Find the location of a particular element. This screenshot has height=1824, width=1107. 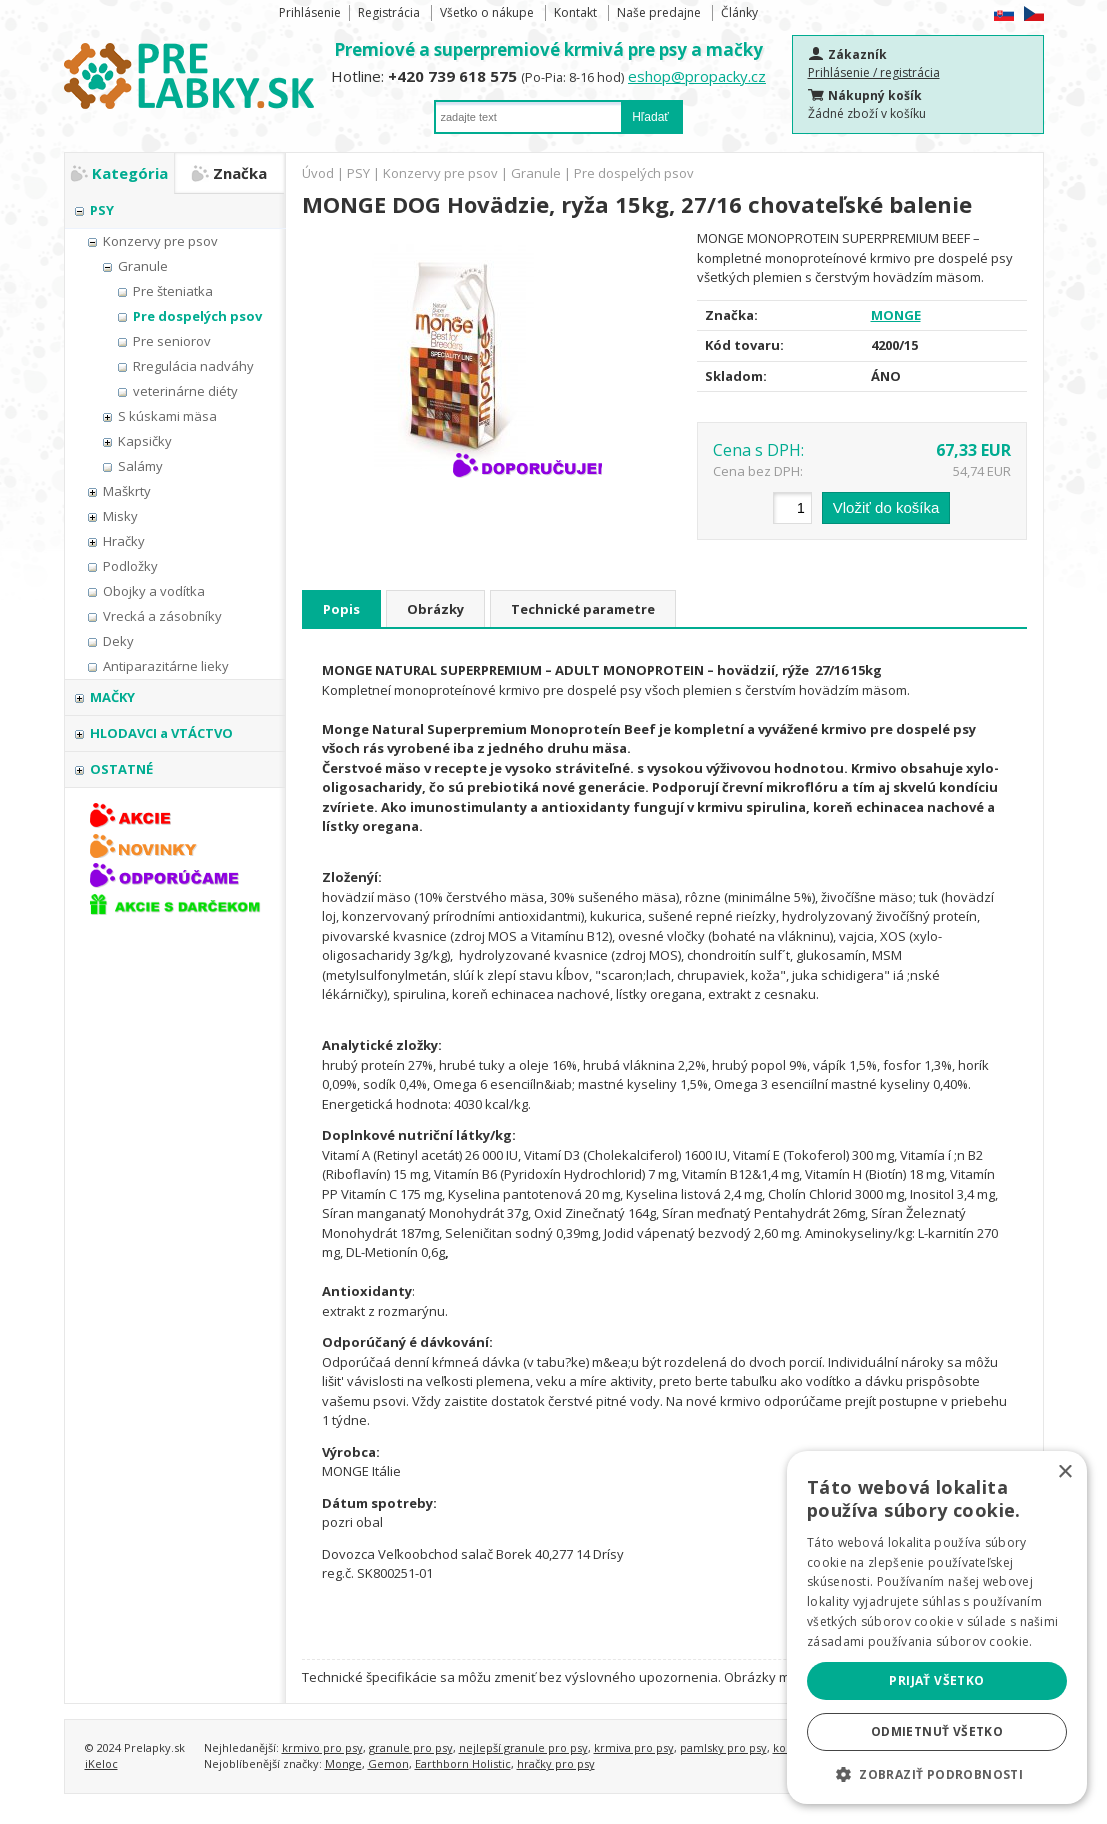

Deky is located at coordinates (118, 641).